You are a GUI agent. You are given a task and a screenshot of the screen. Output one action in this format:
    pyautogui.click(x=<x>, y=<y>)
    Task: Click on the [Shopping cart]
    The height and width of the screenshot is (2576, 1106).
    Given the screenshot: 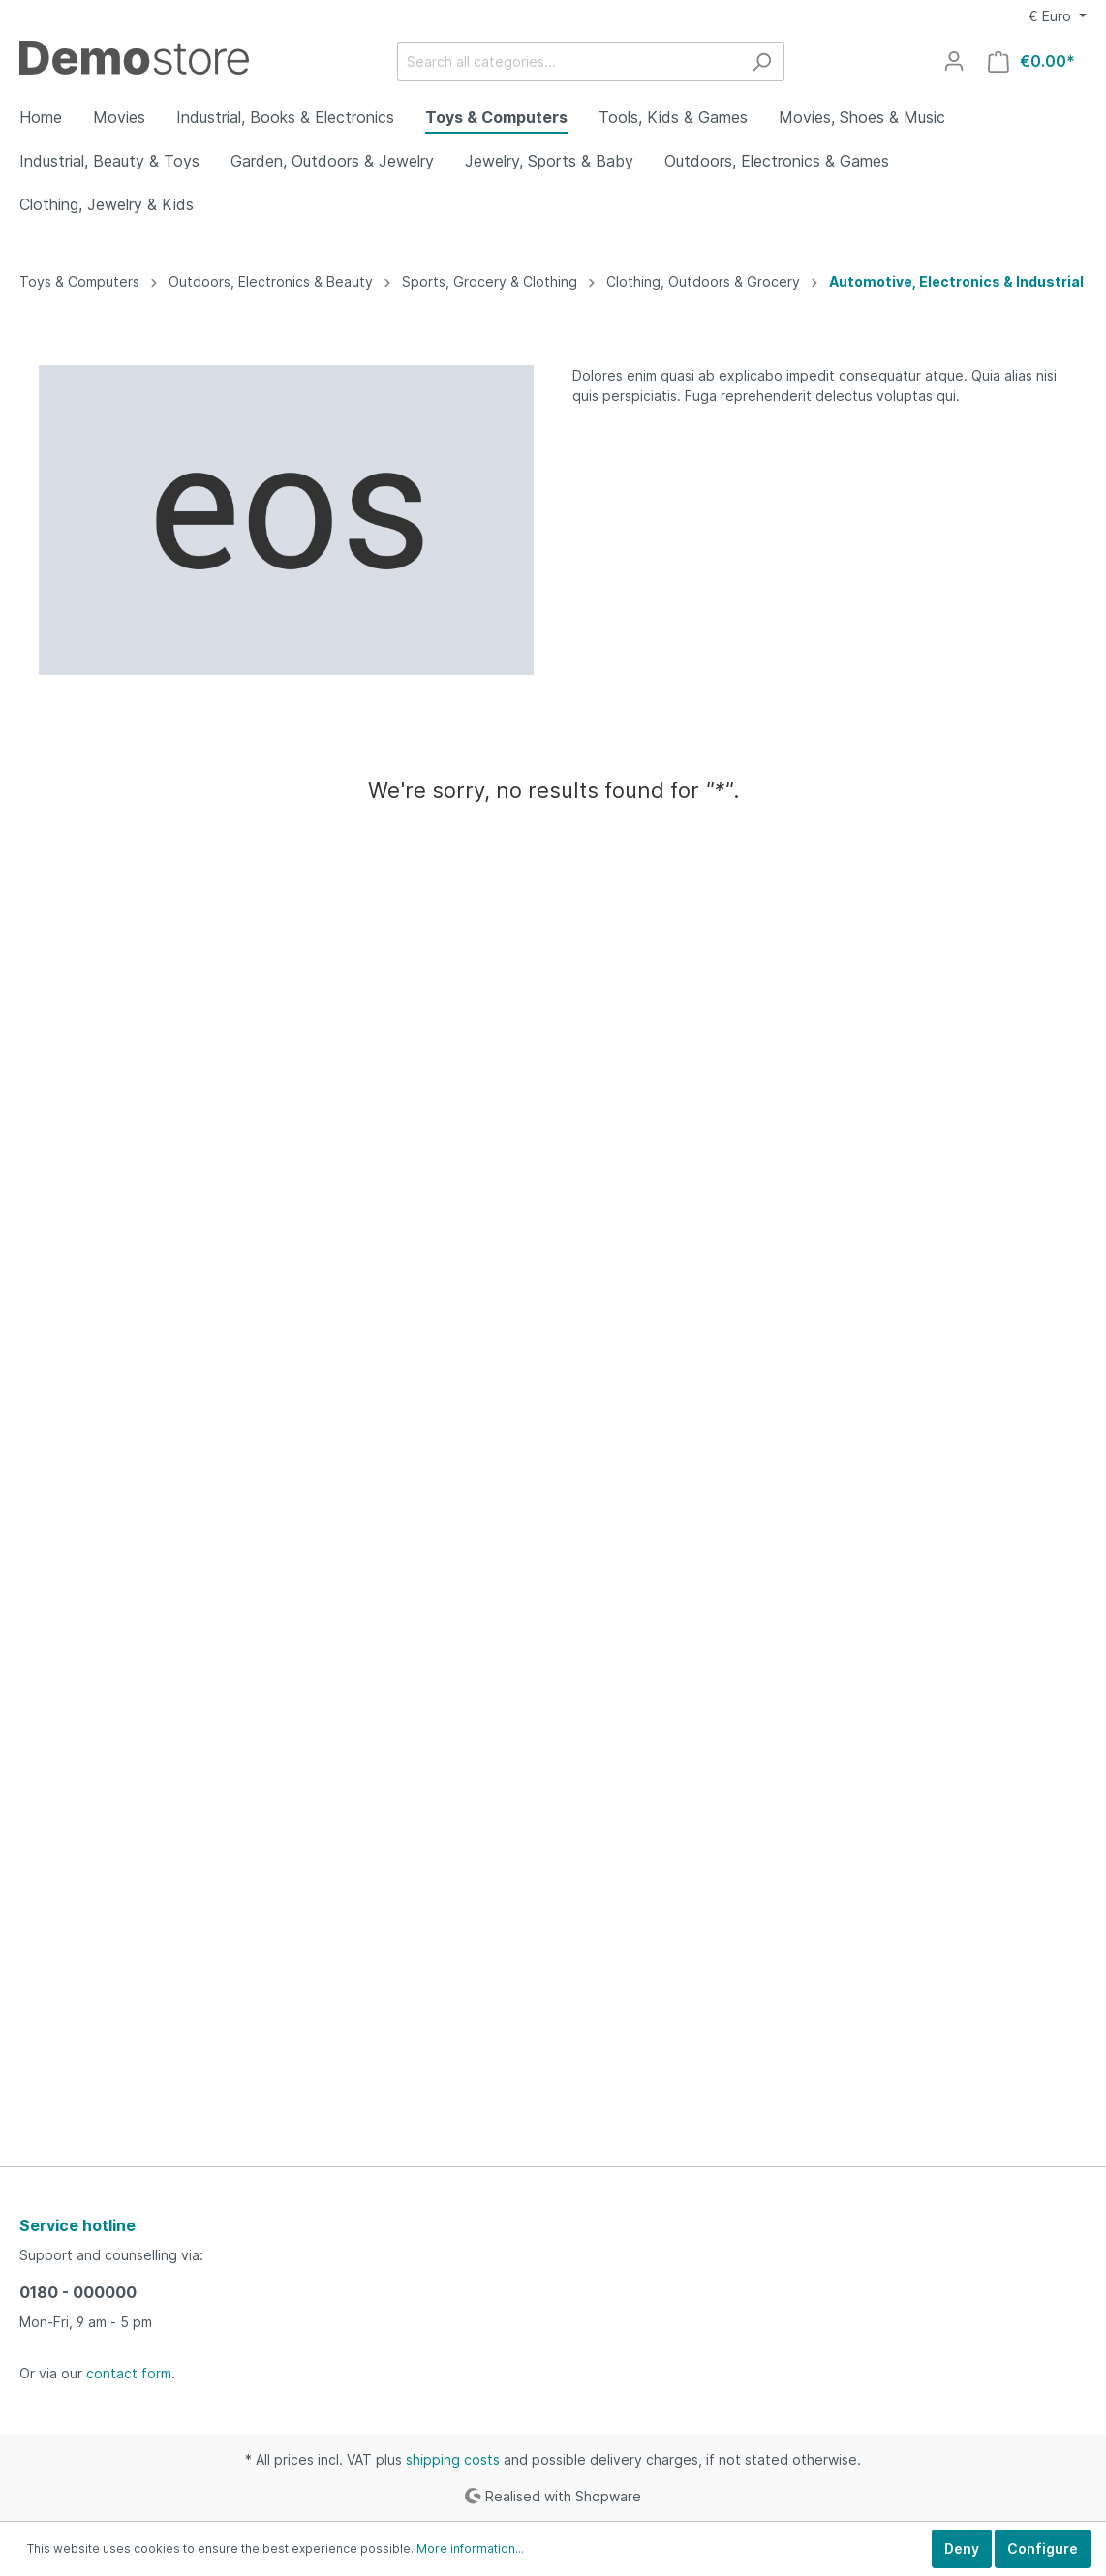 What is the action you would take?
    pyautogui.click(x=1031, y=61)
    